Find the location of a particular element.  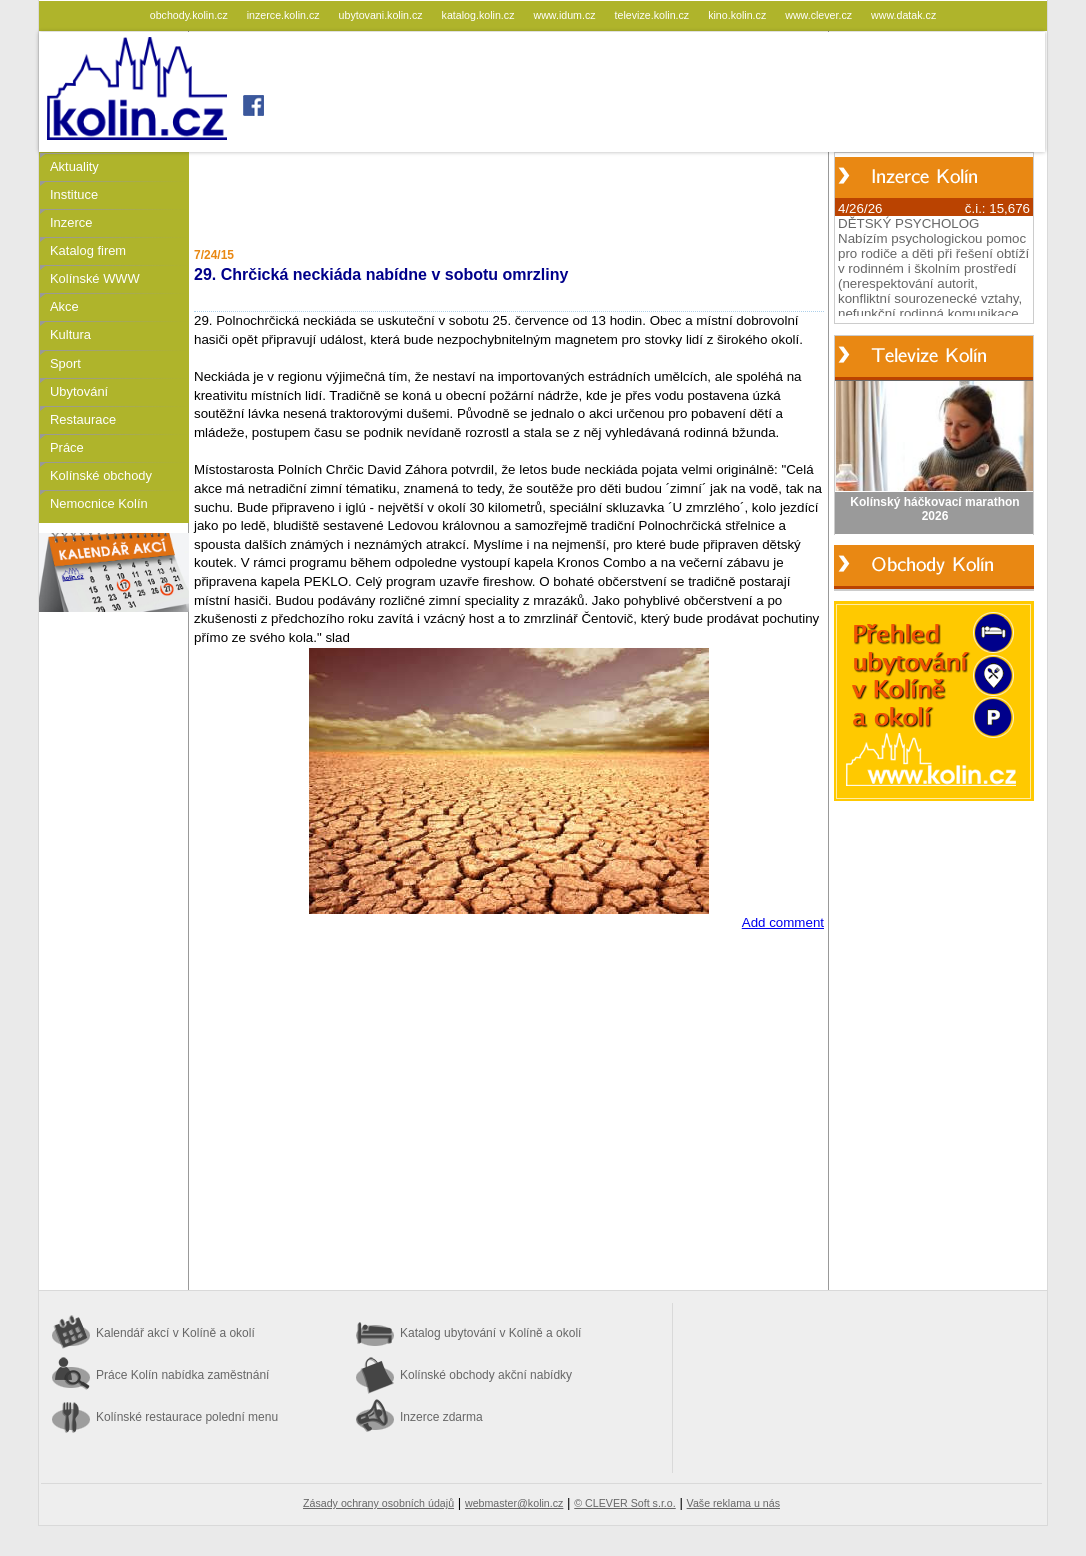

© CLEVER Soft s.r.o. is located at coordinates (624, 1503).